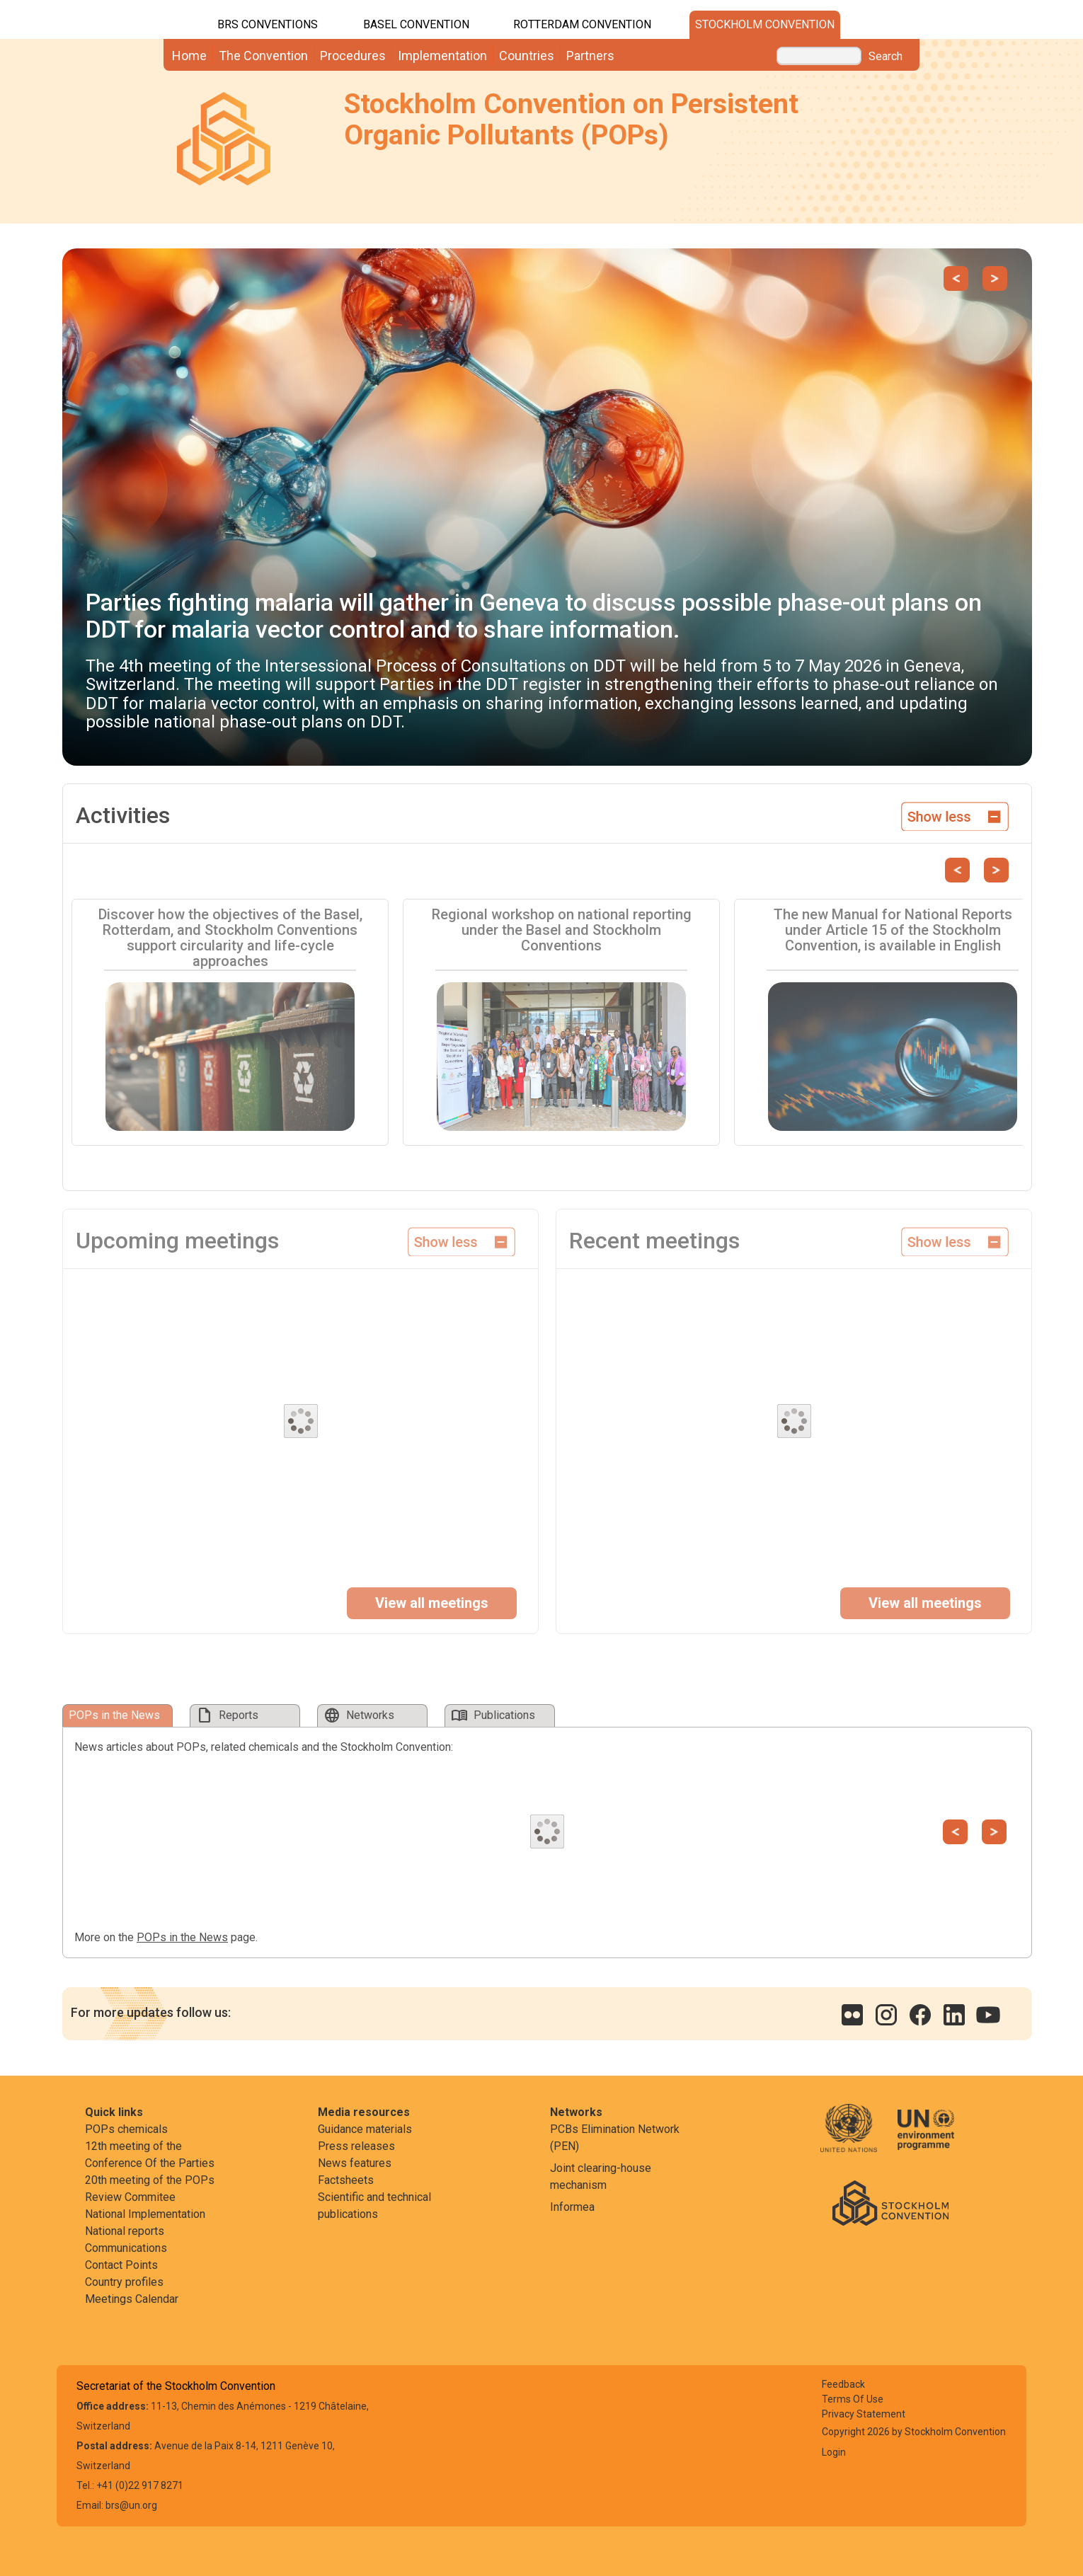 This screenshot has height=2576, width=1083. I want to click on Scientific and technical publications, so click(374, 2205).